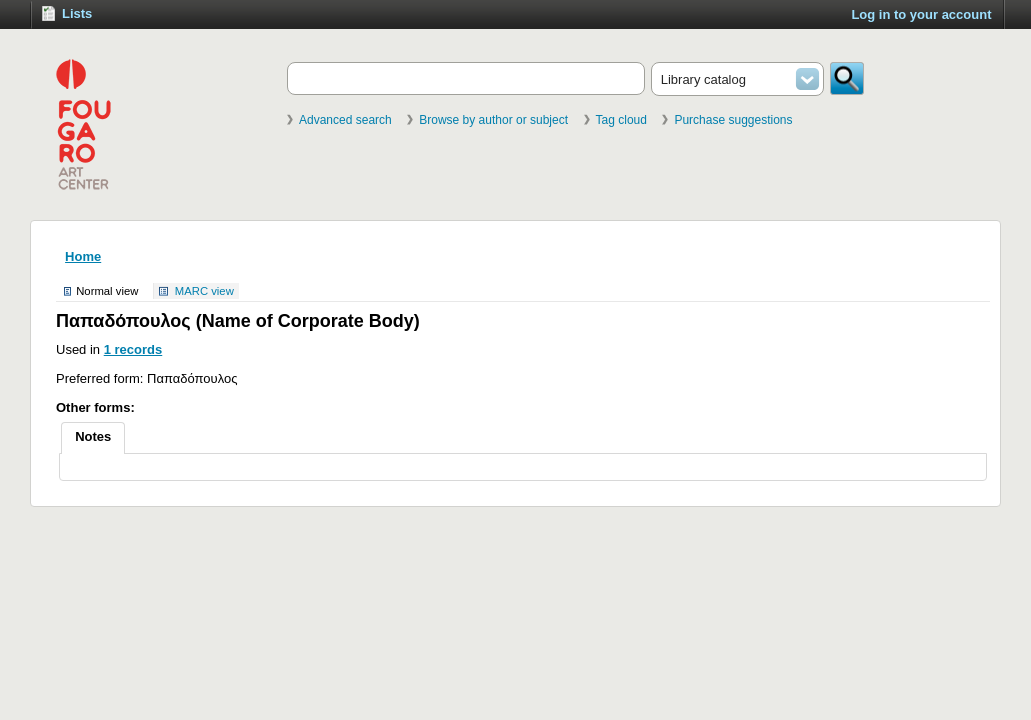 The width and height of the screenshot is (1031, 720). Describe the element at coordinates (133, 349) in the screenshot. I see `1 records` at that location.